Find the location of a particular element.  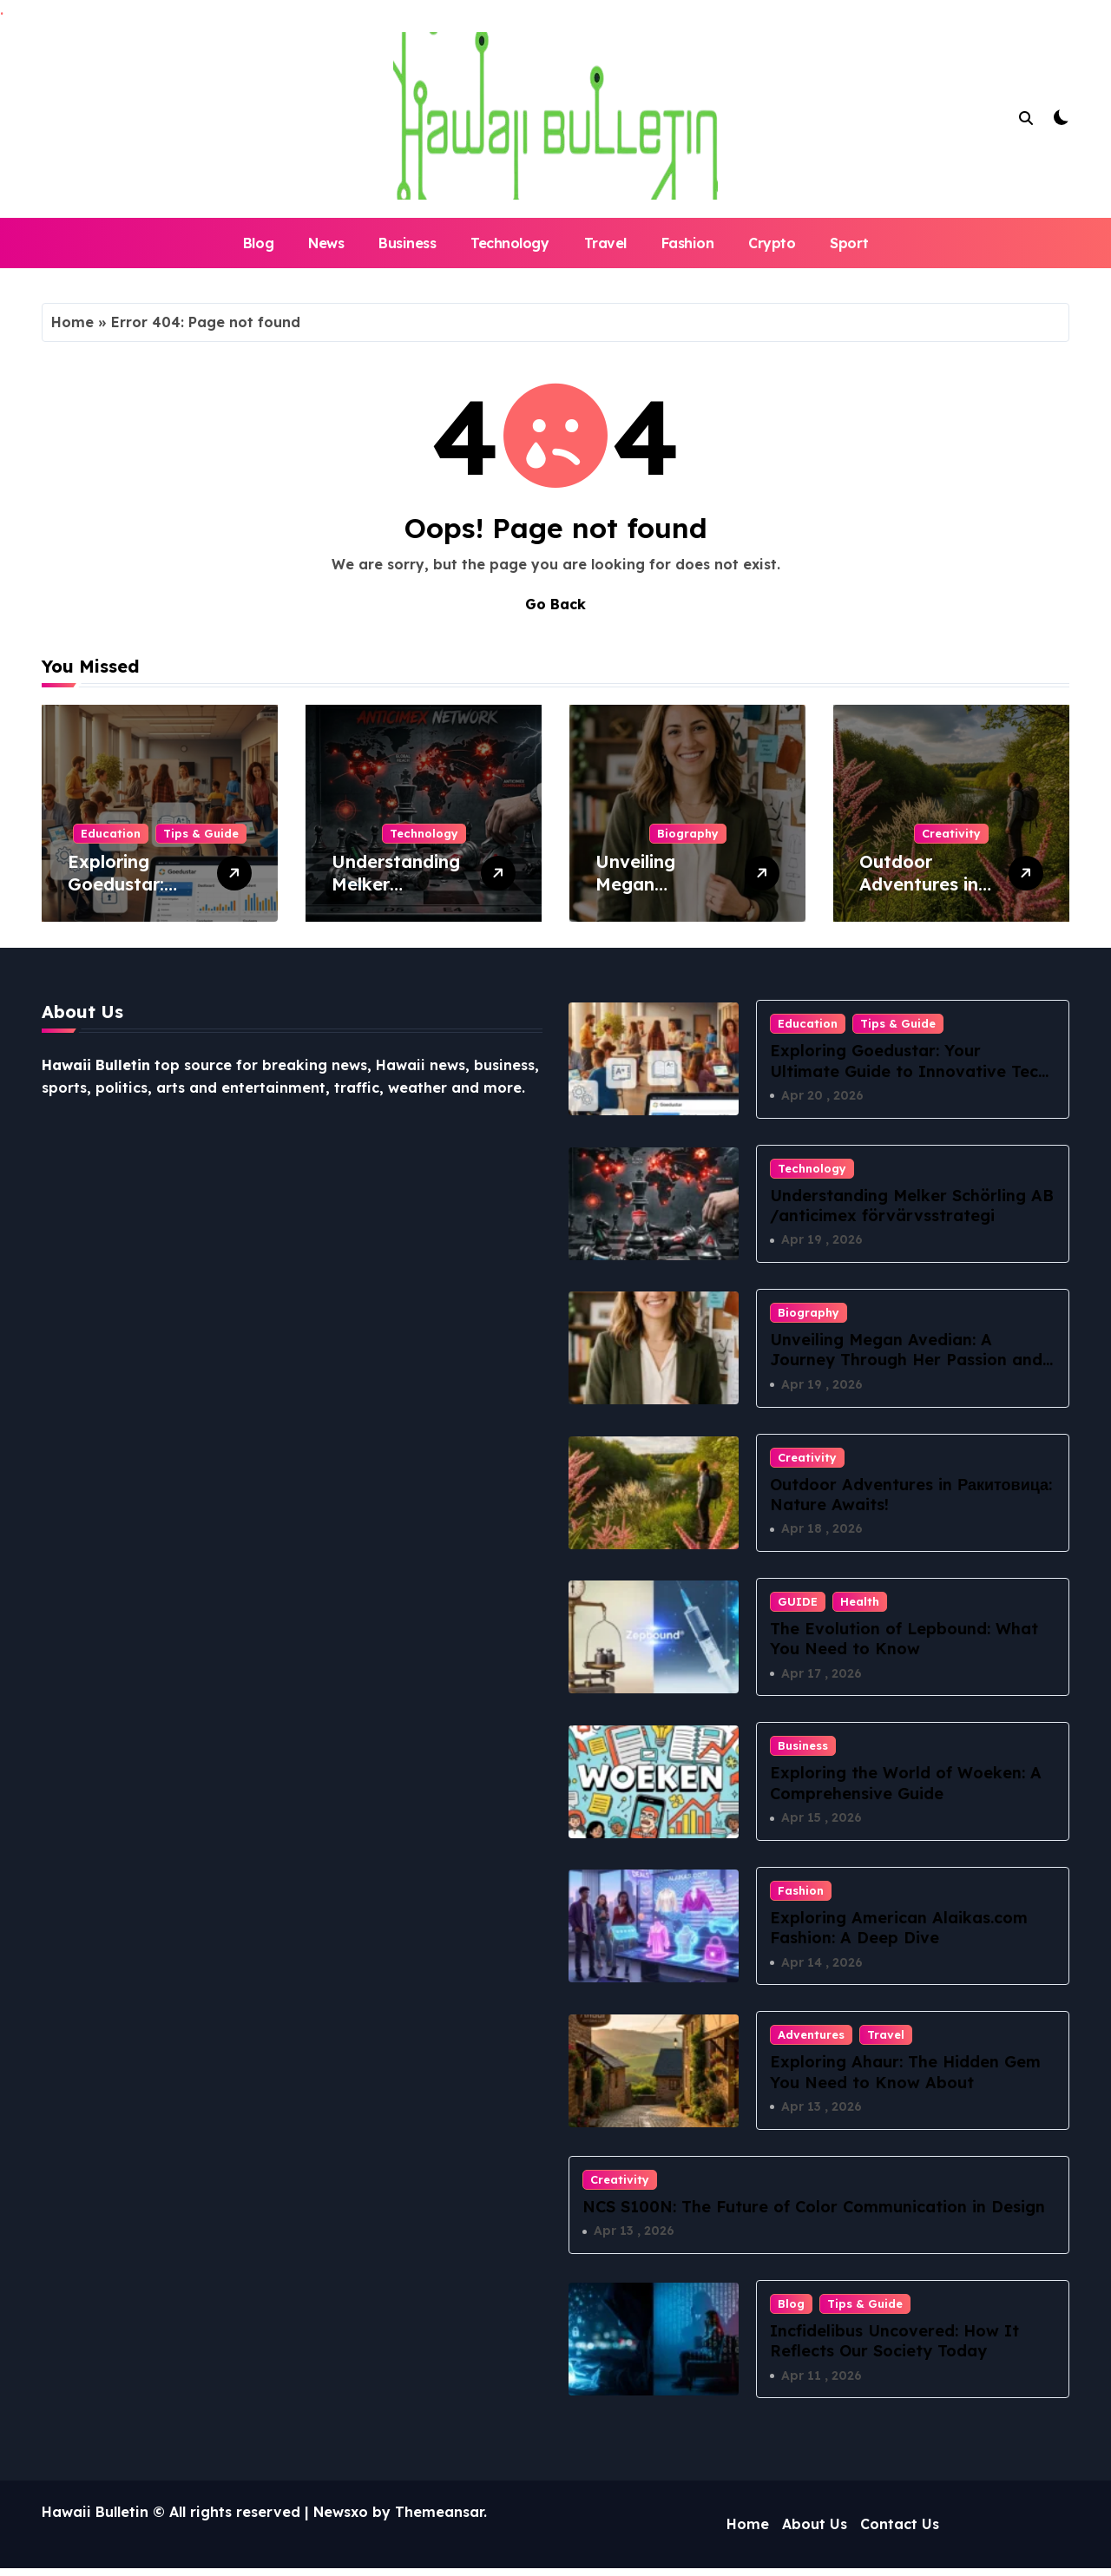

Travel is located at coordinates (605, 243).